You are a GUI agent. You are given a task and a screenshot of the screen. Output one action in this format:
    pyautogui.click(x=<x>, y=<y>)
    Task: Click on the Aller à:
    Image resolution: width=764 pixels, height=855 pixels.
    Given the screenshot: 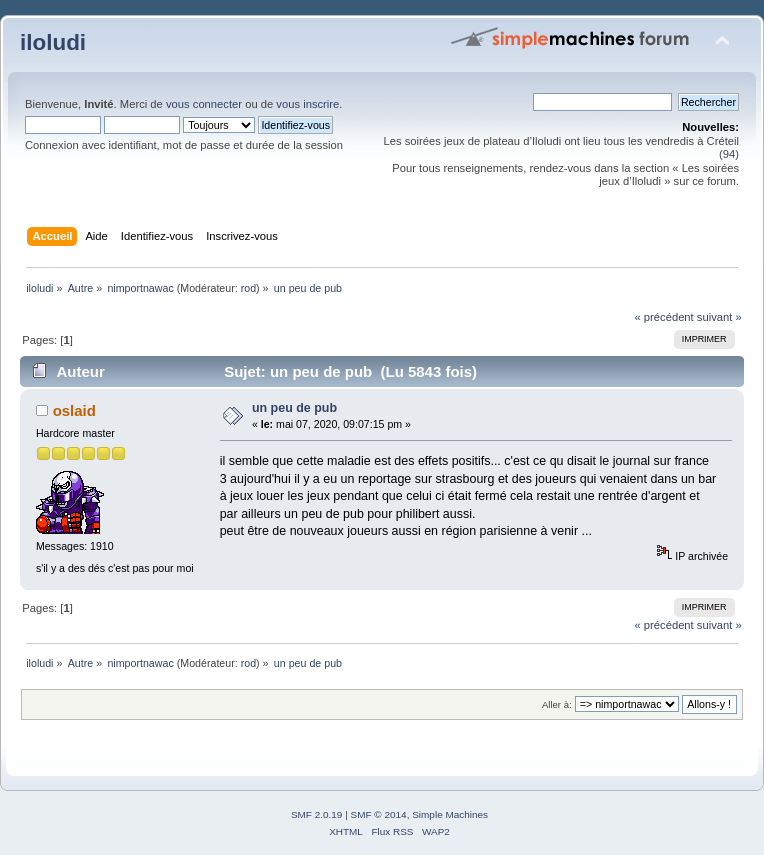 What is the action you would take?
    pyautogui.click(x=557, y=704)
    